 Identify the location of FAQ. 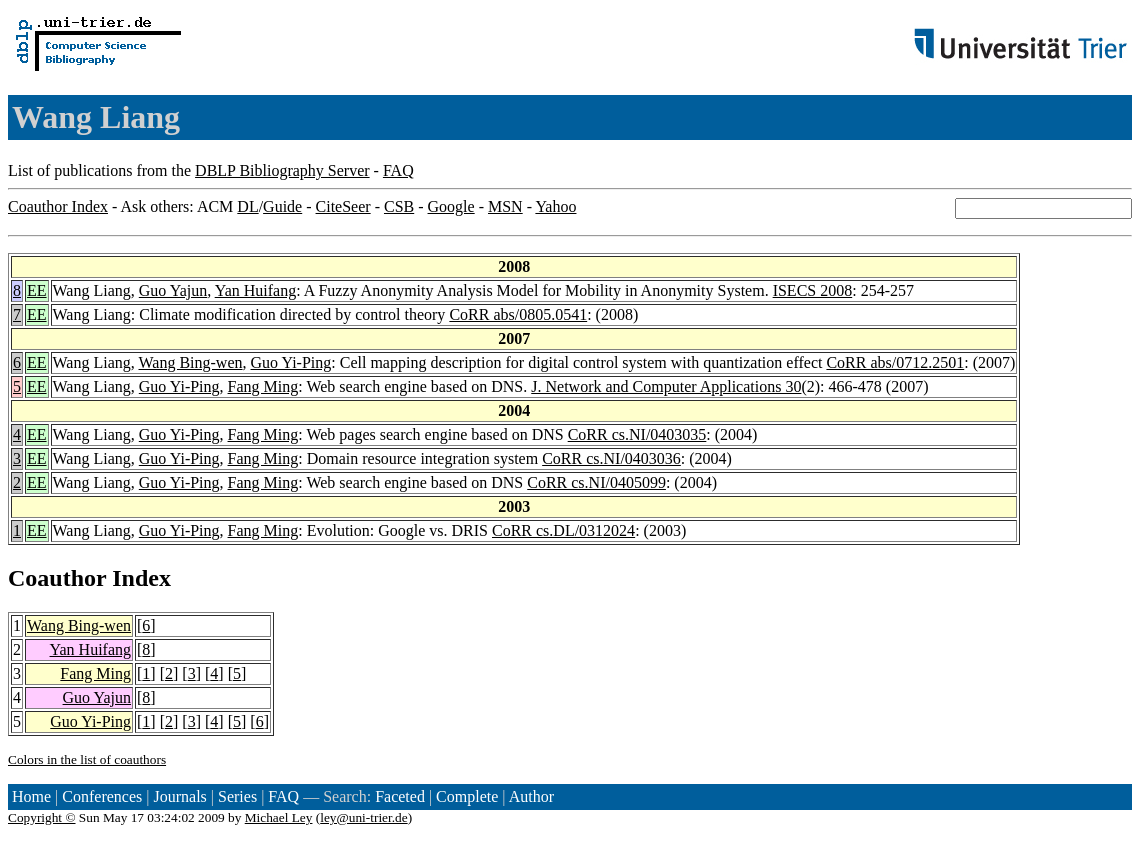
(398, 170).